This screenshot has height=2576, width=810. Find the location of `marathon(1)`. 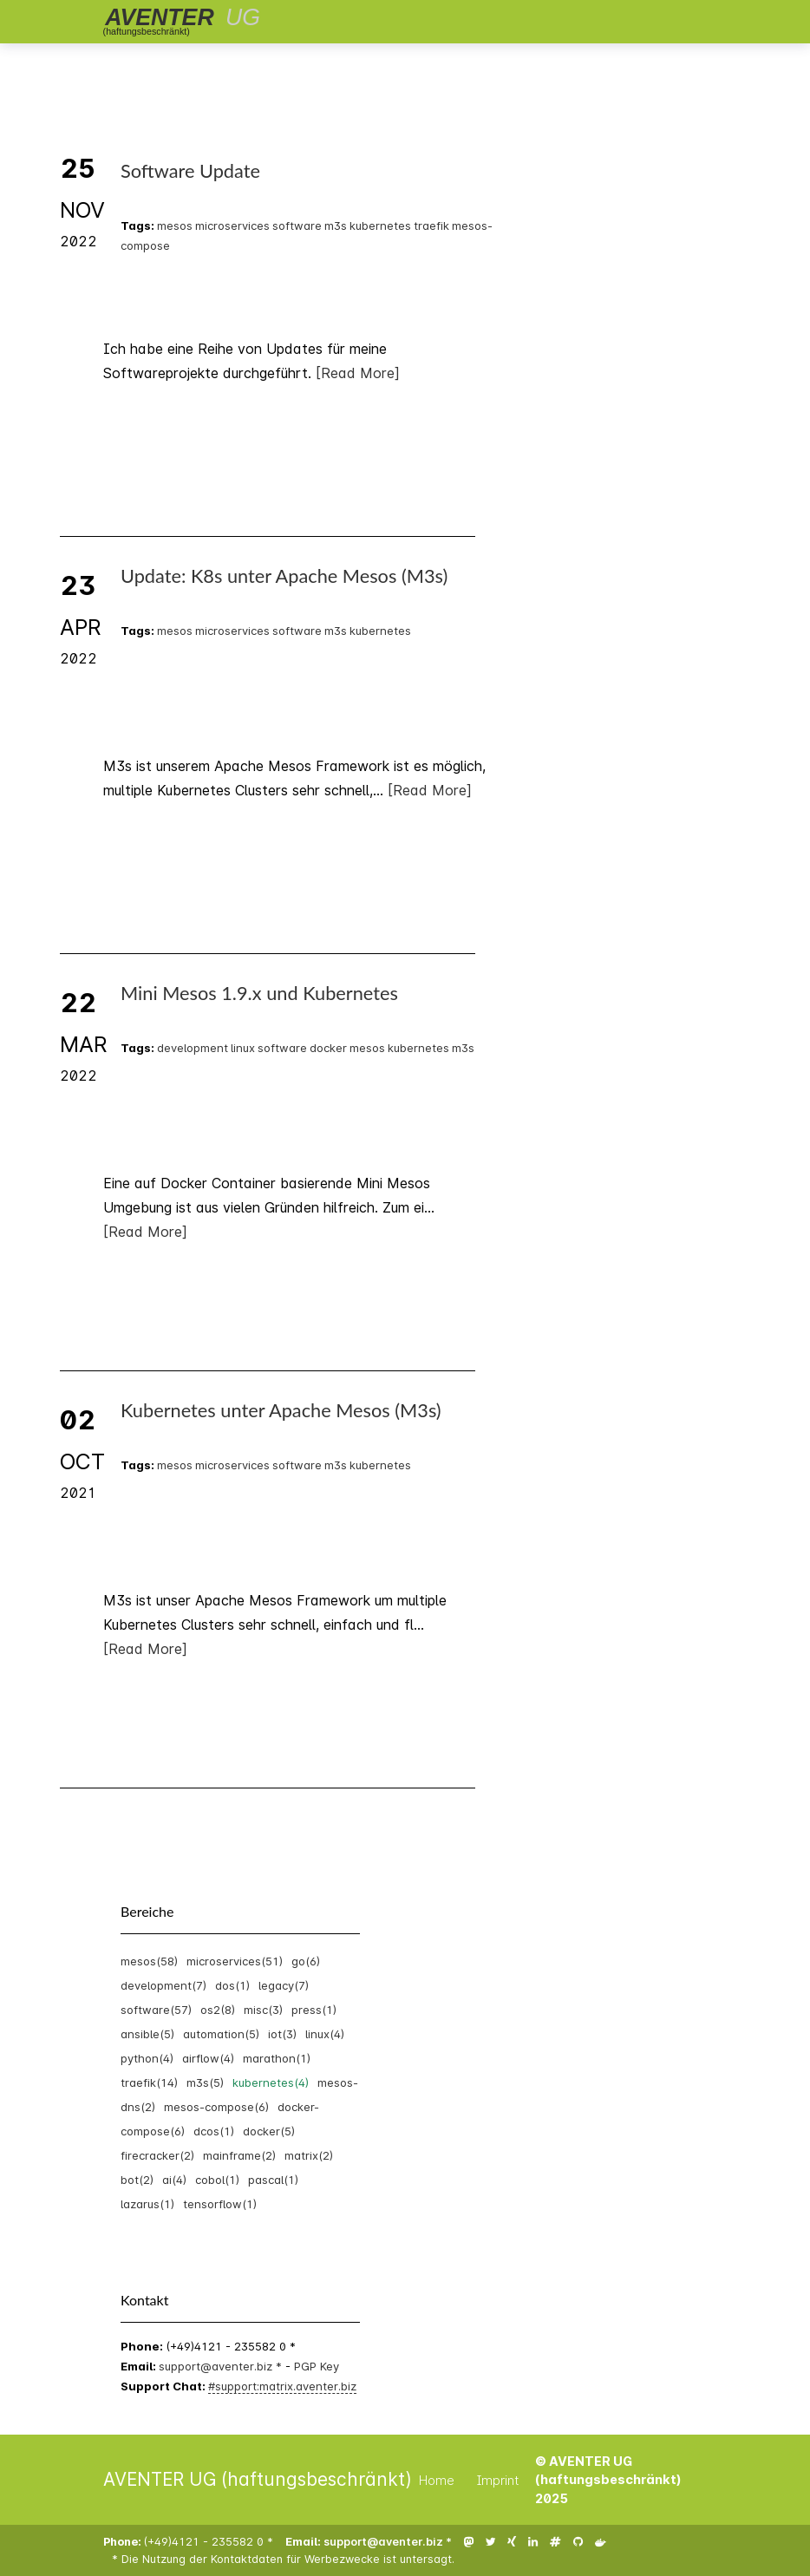

marathon(1) is located at coordinates (276, 2058).